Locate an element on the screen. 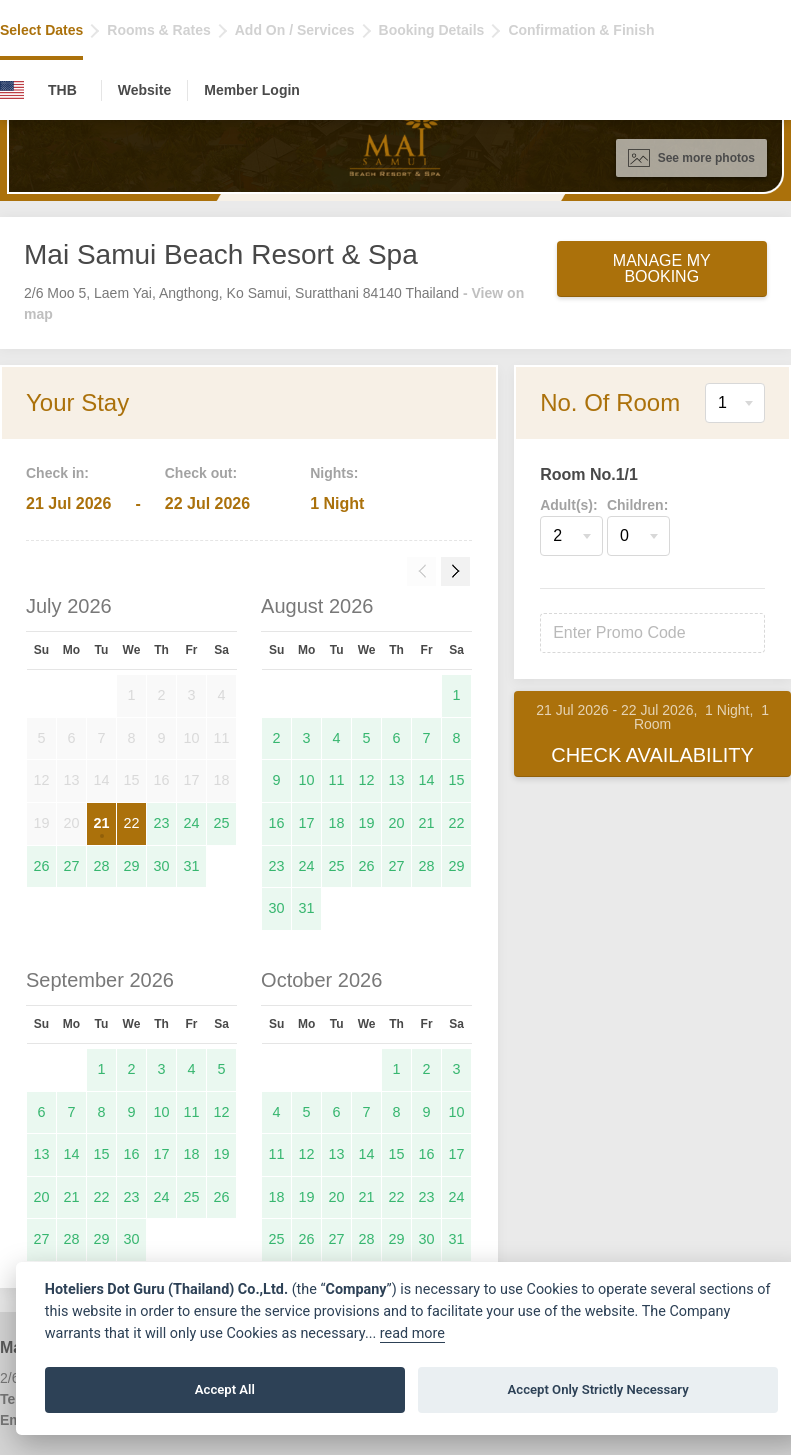 This screenshot has width=791, height=1455. 29 is located at coordinates (131, 866).